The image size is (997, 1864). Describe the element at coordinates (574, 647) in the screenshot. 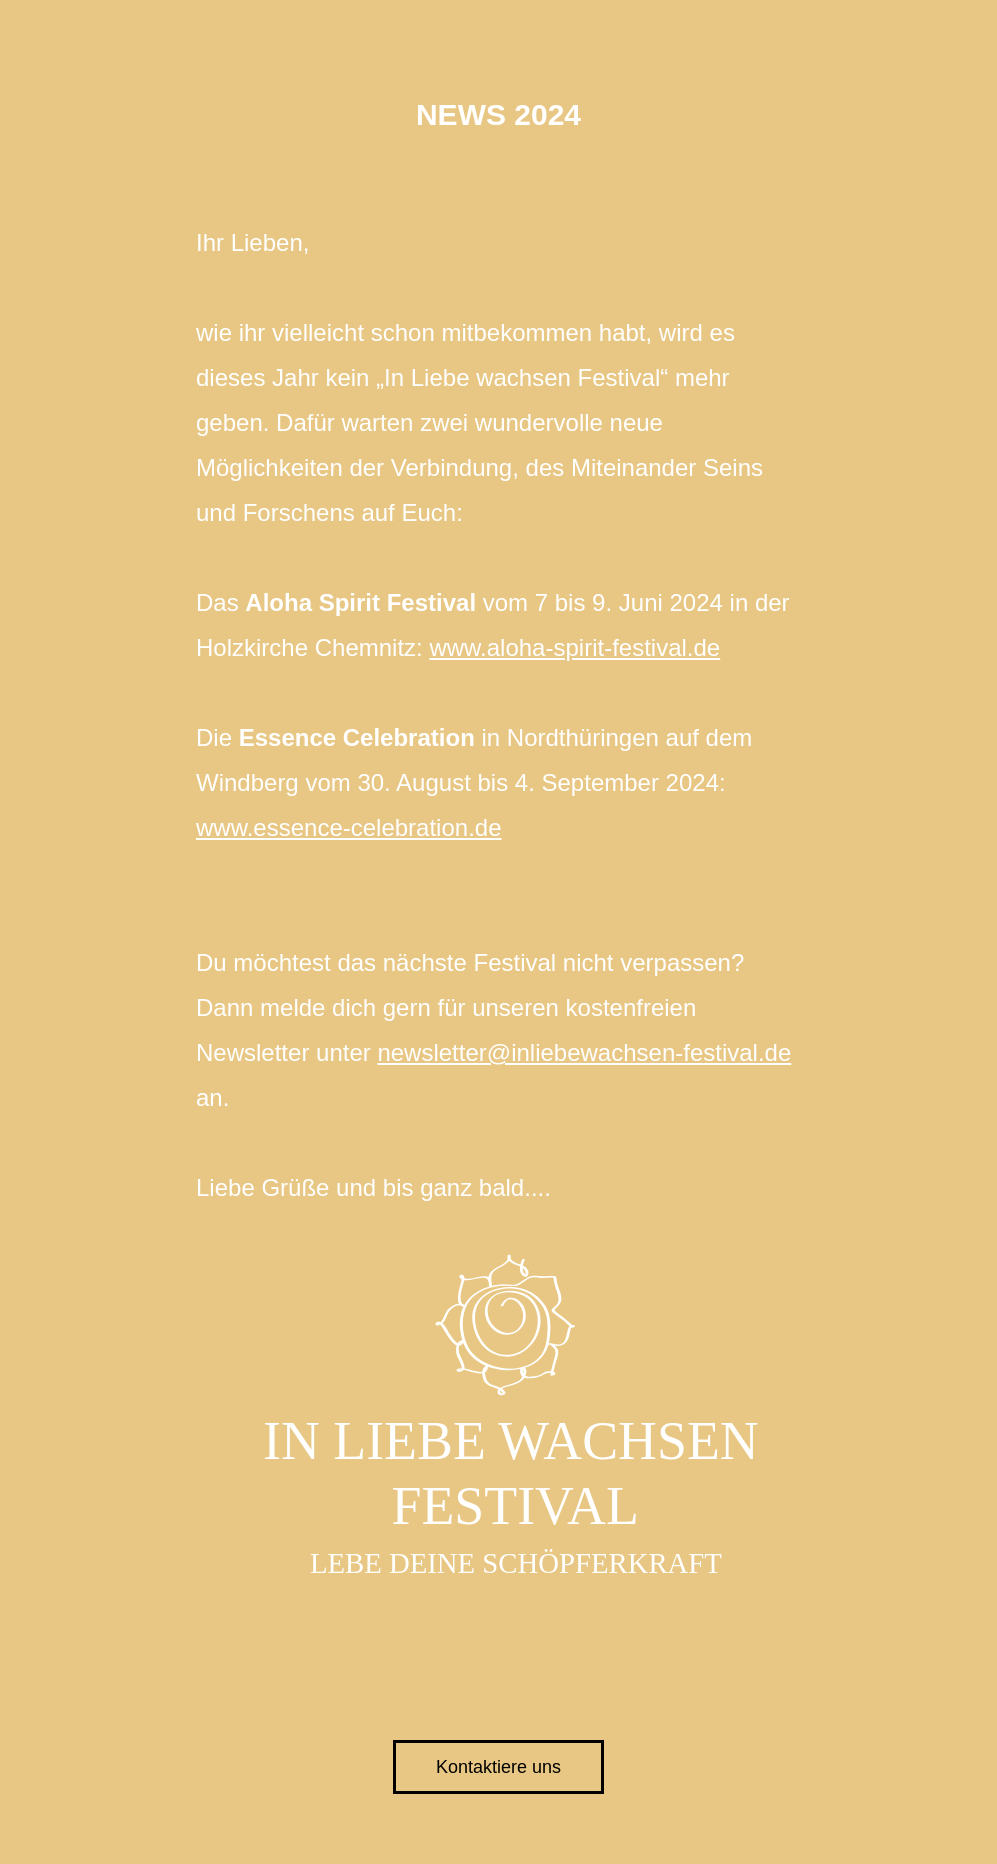

I see `www.aloha-spirit-festival.de` at that location.